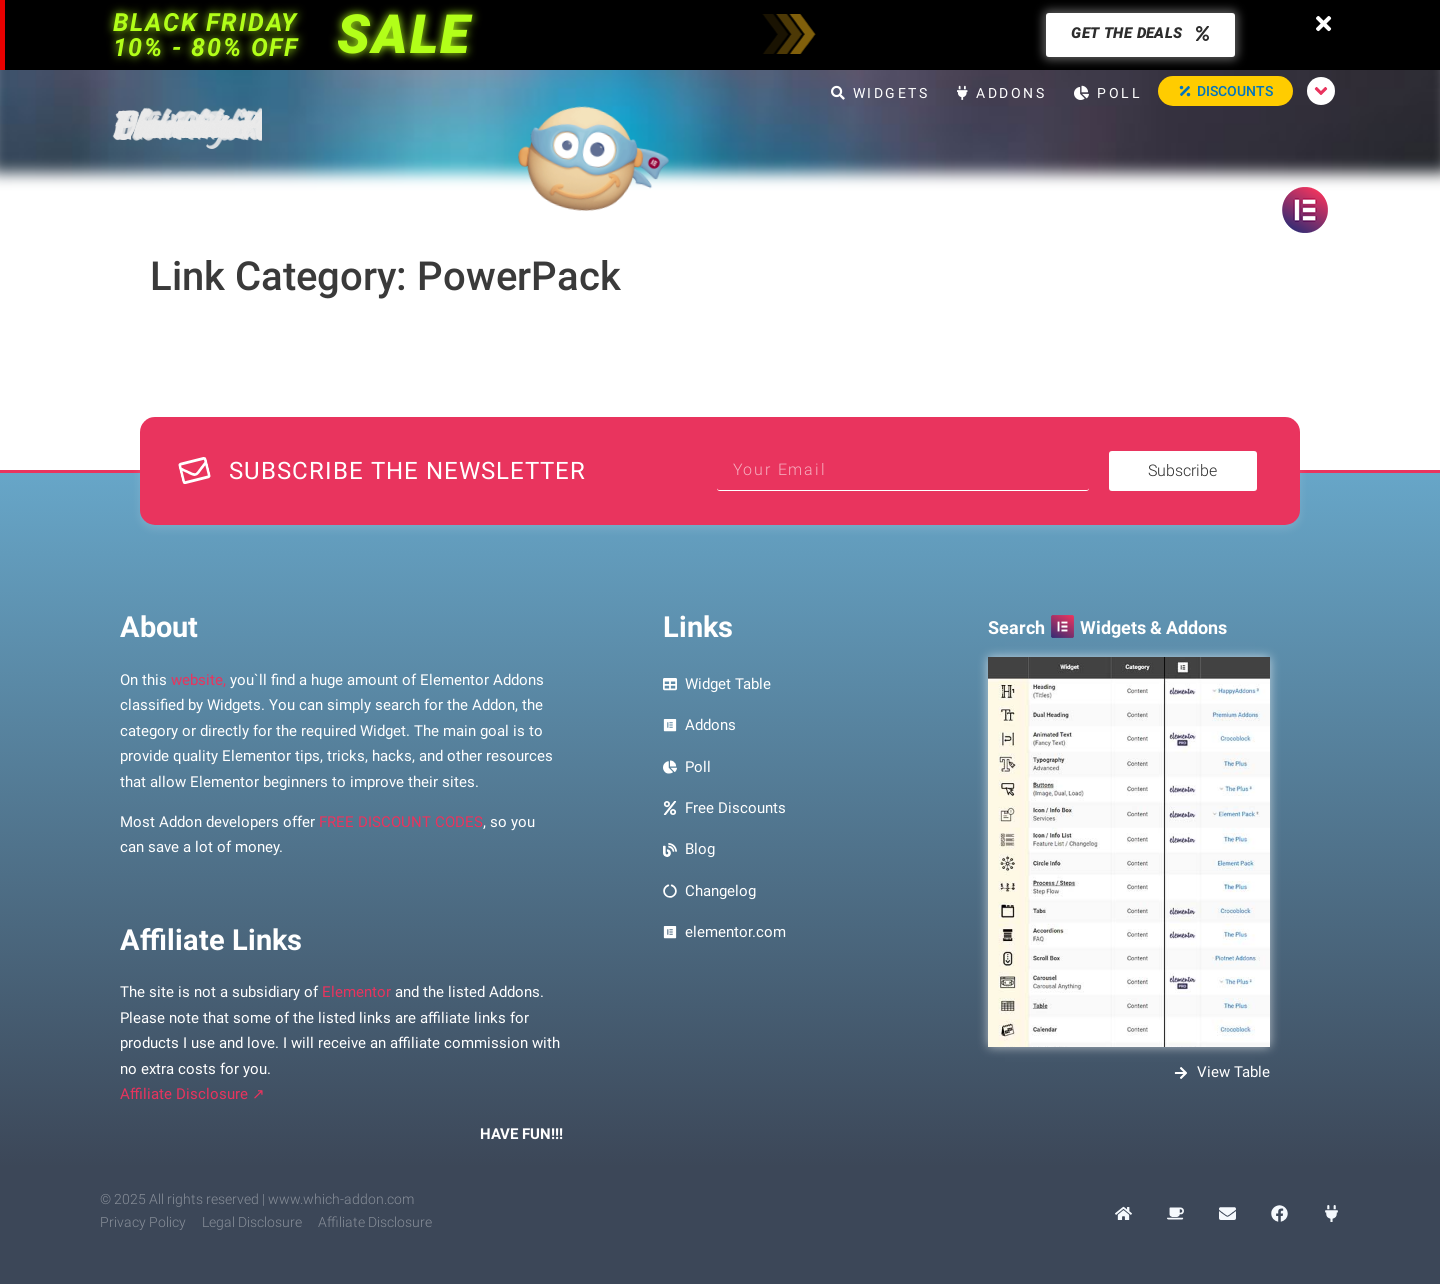 The height and width of the screenshot is (1284, 1440). I want to click on Elementor, so click(356, 992).